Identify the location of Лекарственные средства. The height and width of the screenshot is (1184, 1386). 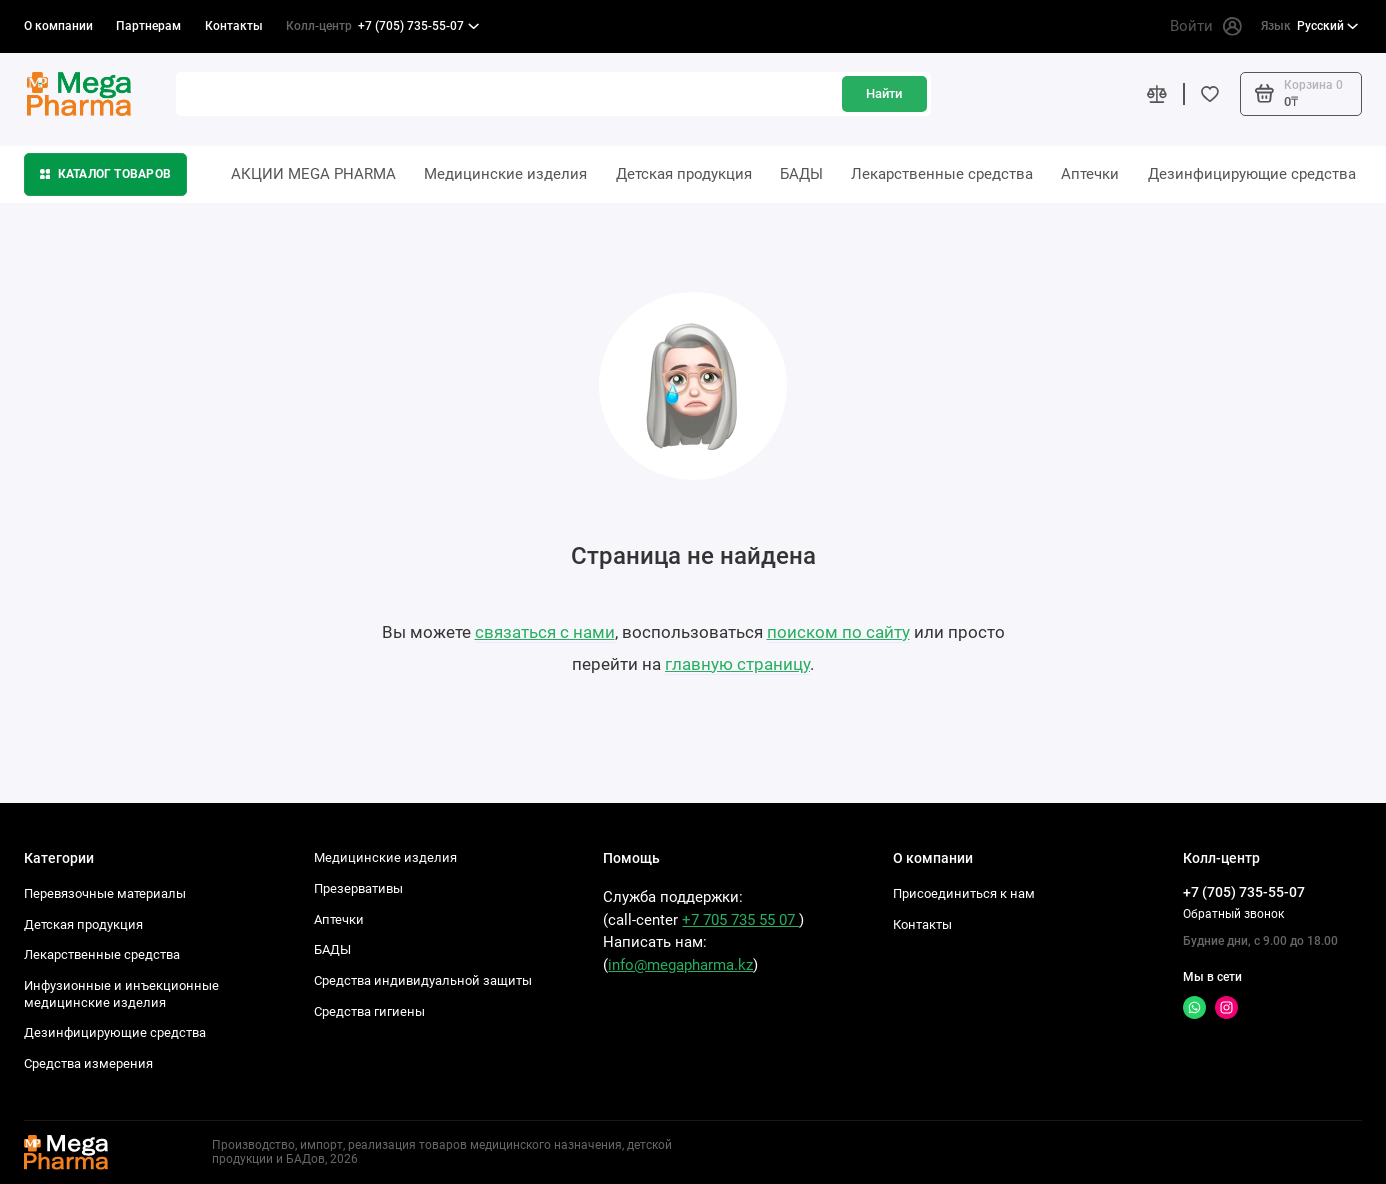
(942, 174).